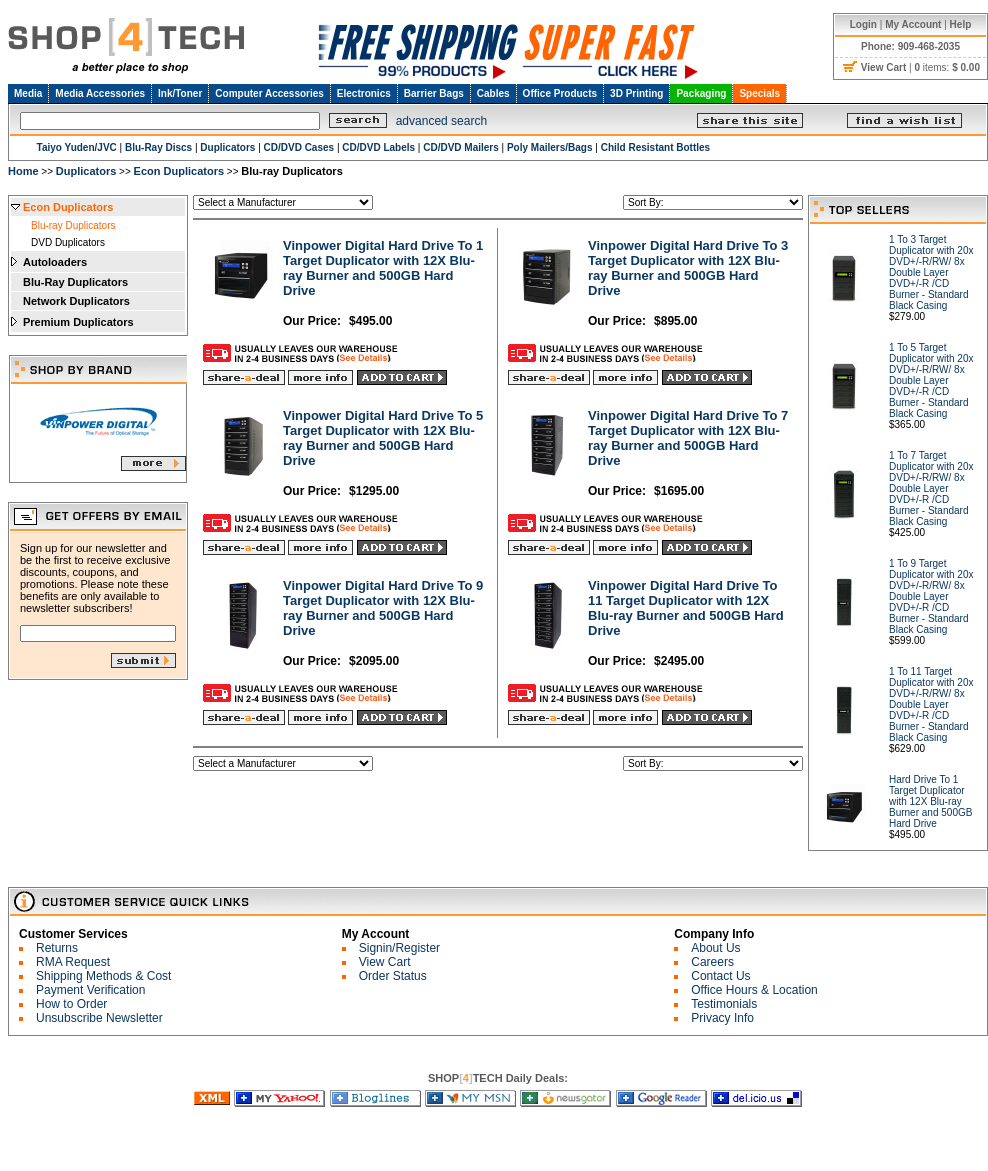 This screenshot has width=988, height=1171. Describe the element at coordinates (722, 1018) in the screenshot. I see `Privacy Info` at that location.